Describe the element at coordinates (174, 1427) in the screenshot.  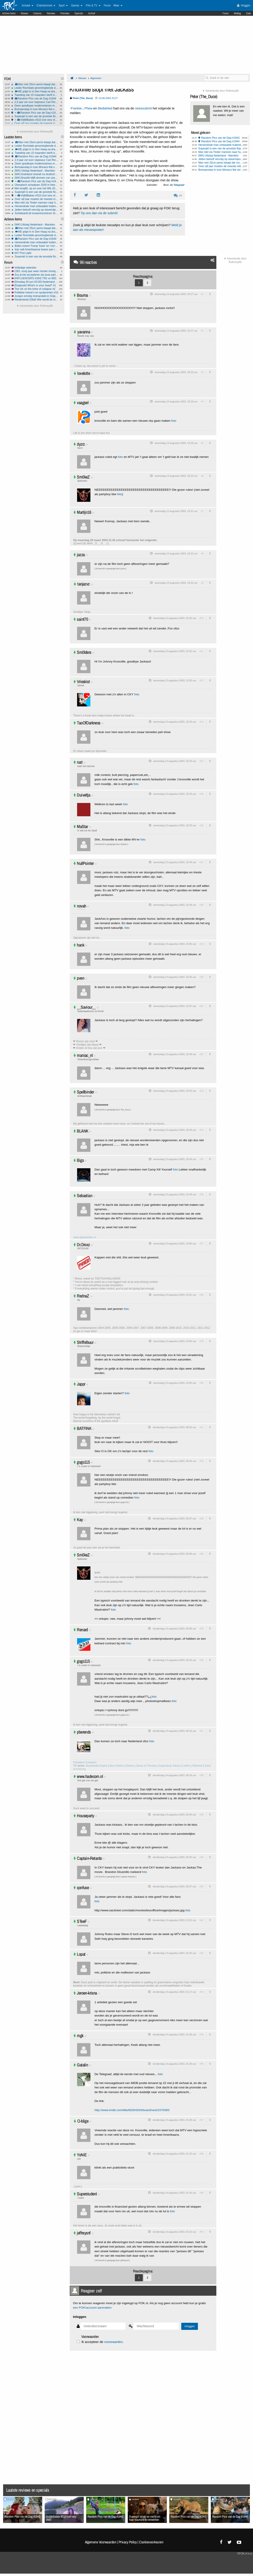
I see `donderdag 14 augustus 2003, 00:03 uur` at that location.